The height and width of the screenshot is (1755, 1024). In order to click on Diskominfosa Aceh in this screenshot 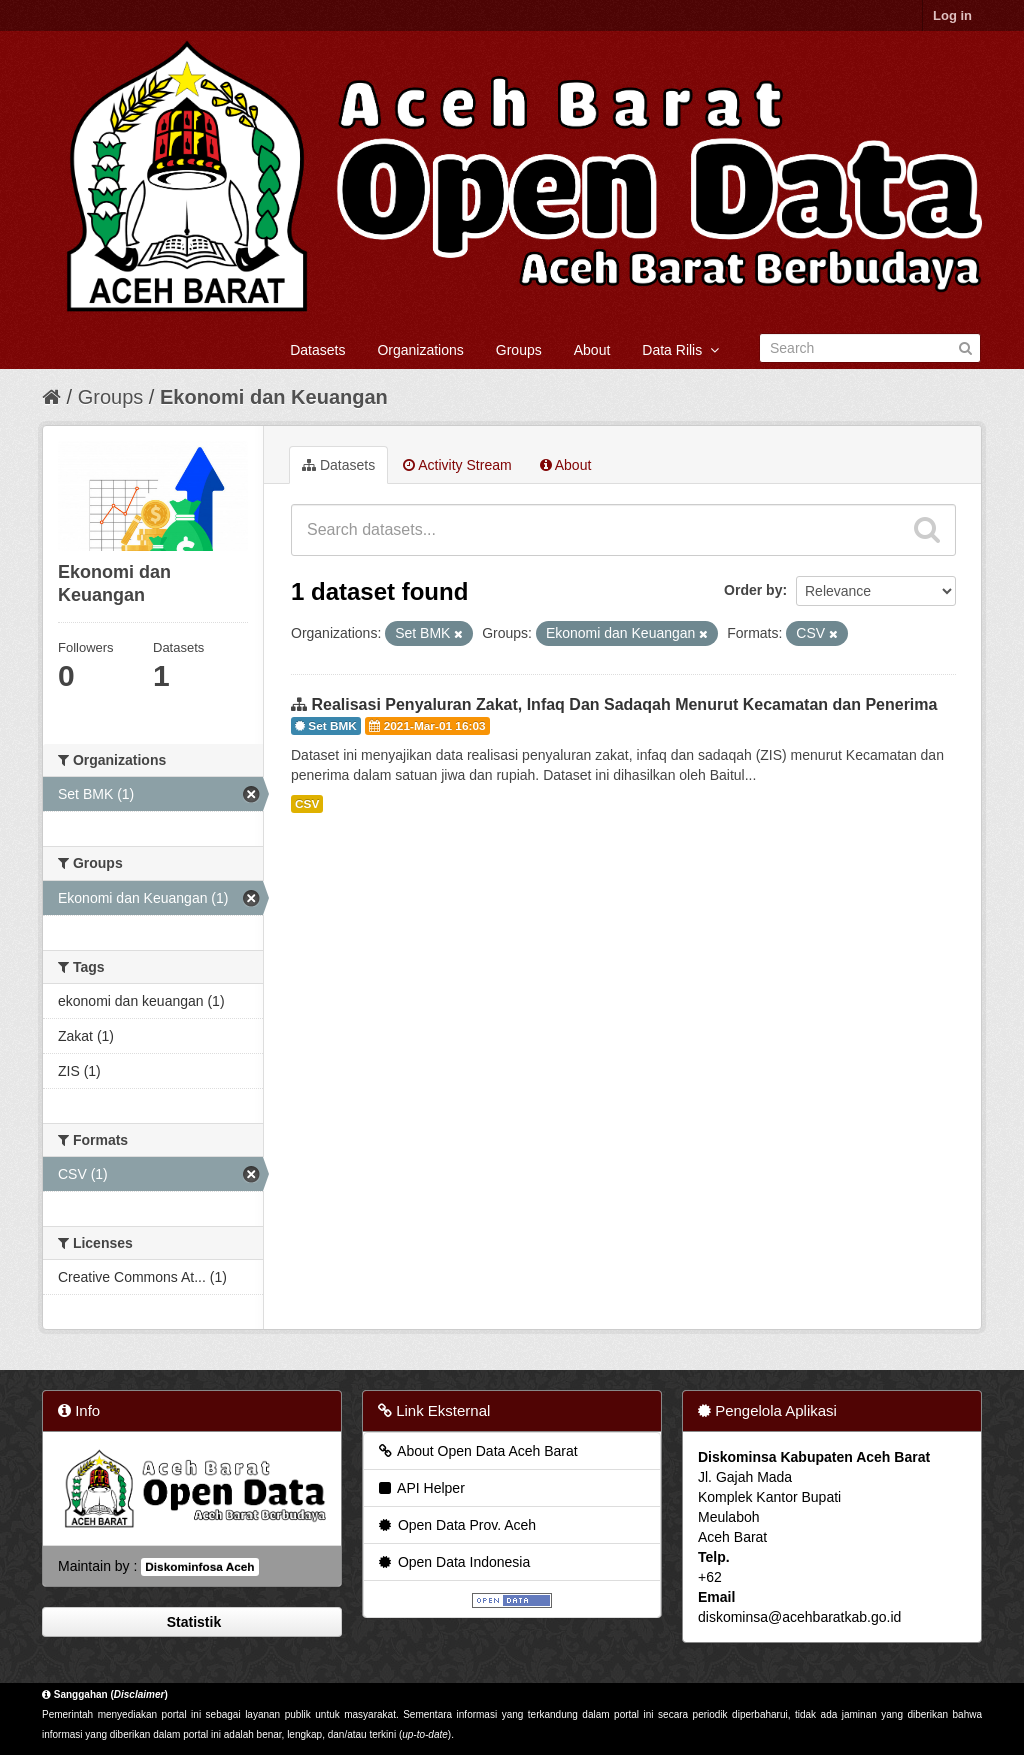, I will do `click(199, 1567)`.